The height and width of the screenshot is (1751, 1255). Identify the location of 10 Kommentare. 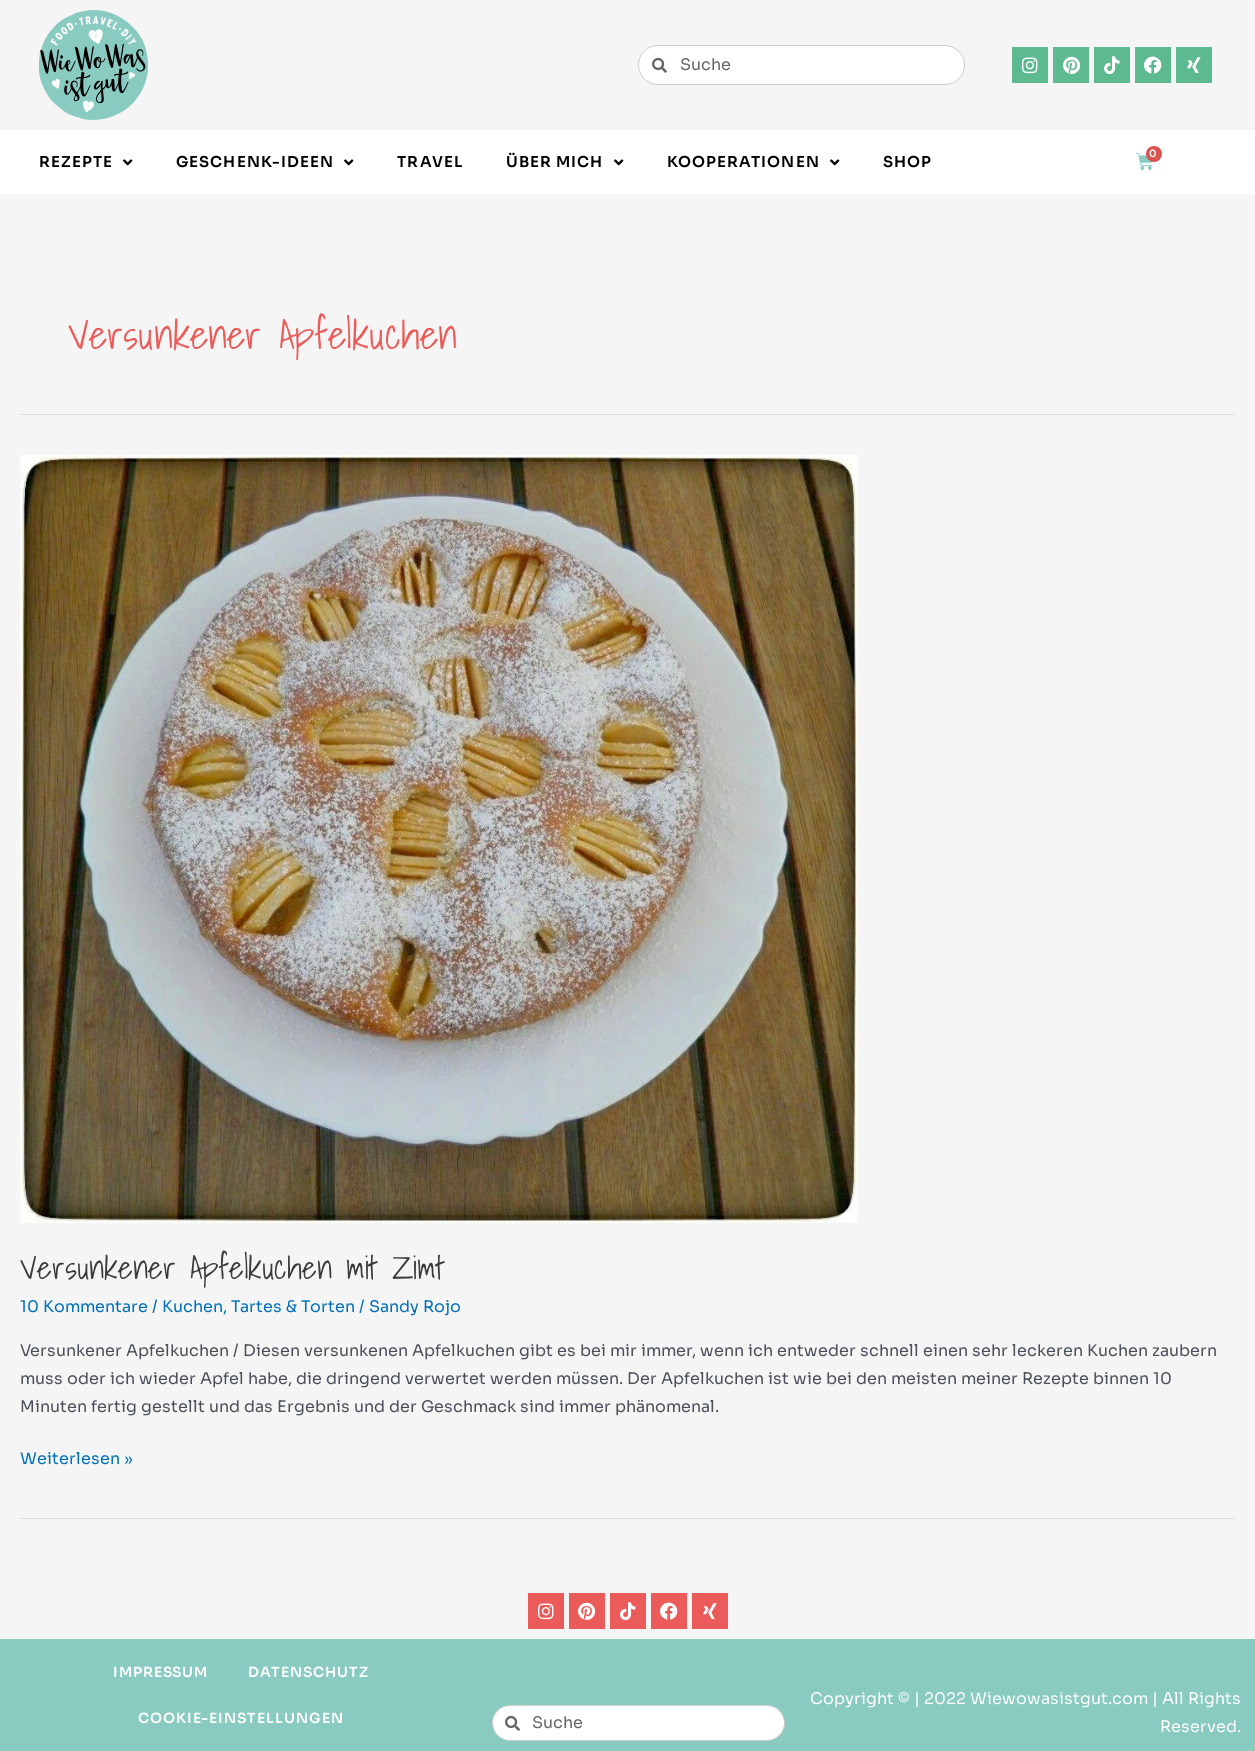
(84, 1306).